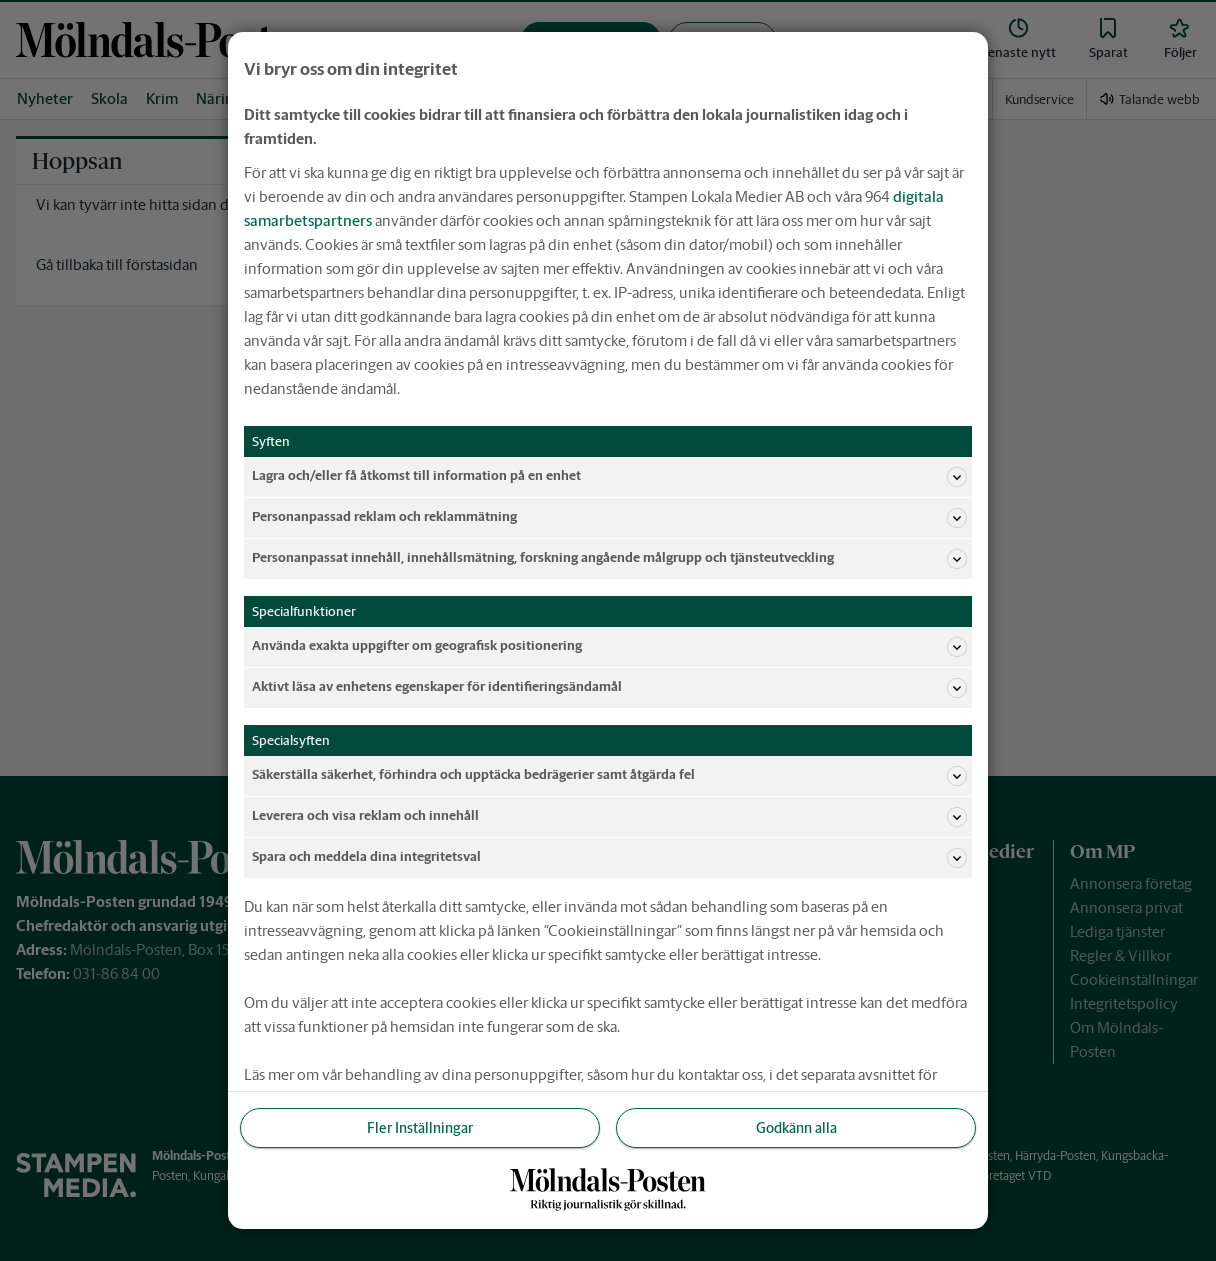  What do you see at coordinates (609, 858) in the screenshot?
I see `Spara och meddela dina integritetsval` at bounding box center [609, 858].